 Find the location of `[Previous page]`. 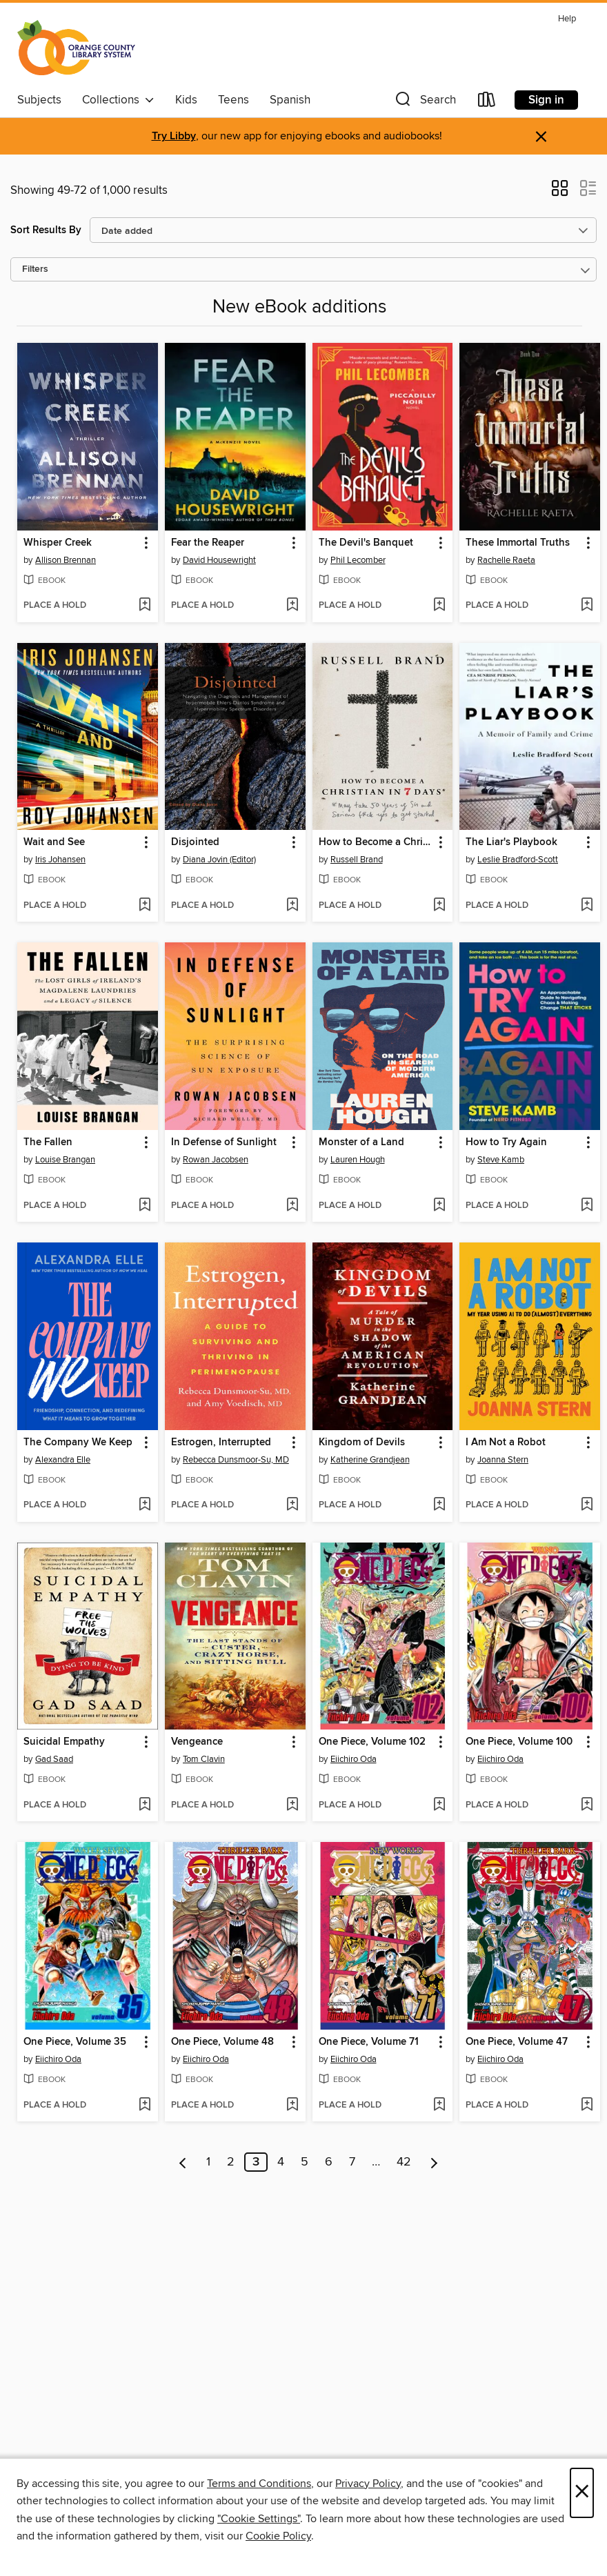

[Previous page] is located at coordinates (183, 2162).